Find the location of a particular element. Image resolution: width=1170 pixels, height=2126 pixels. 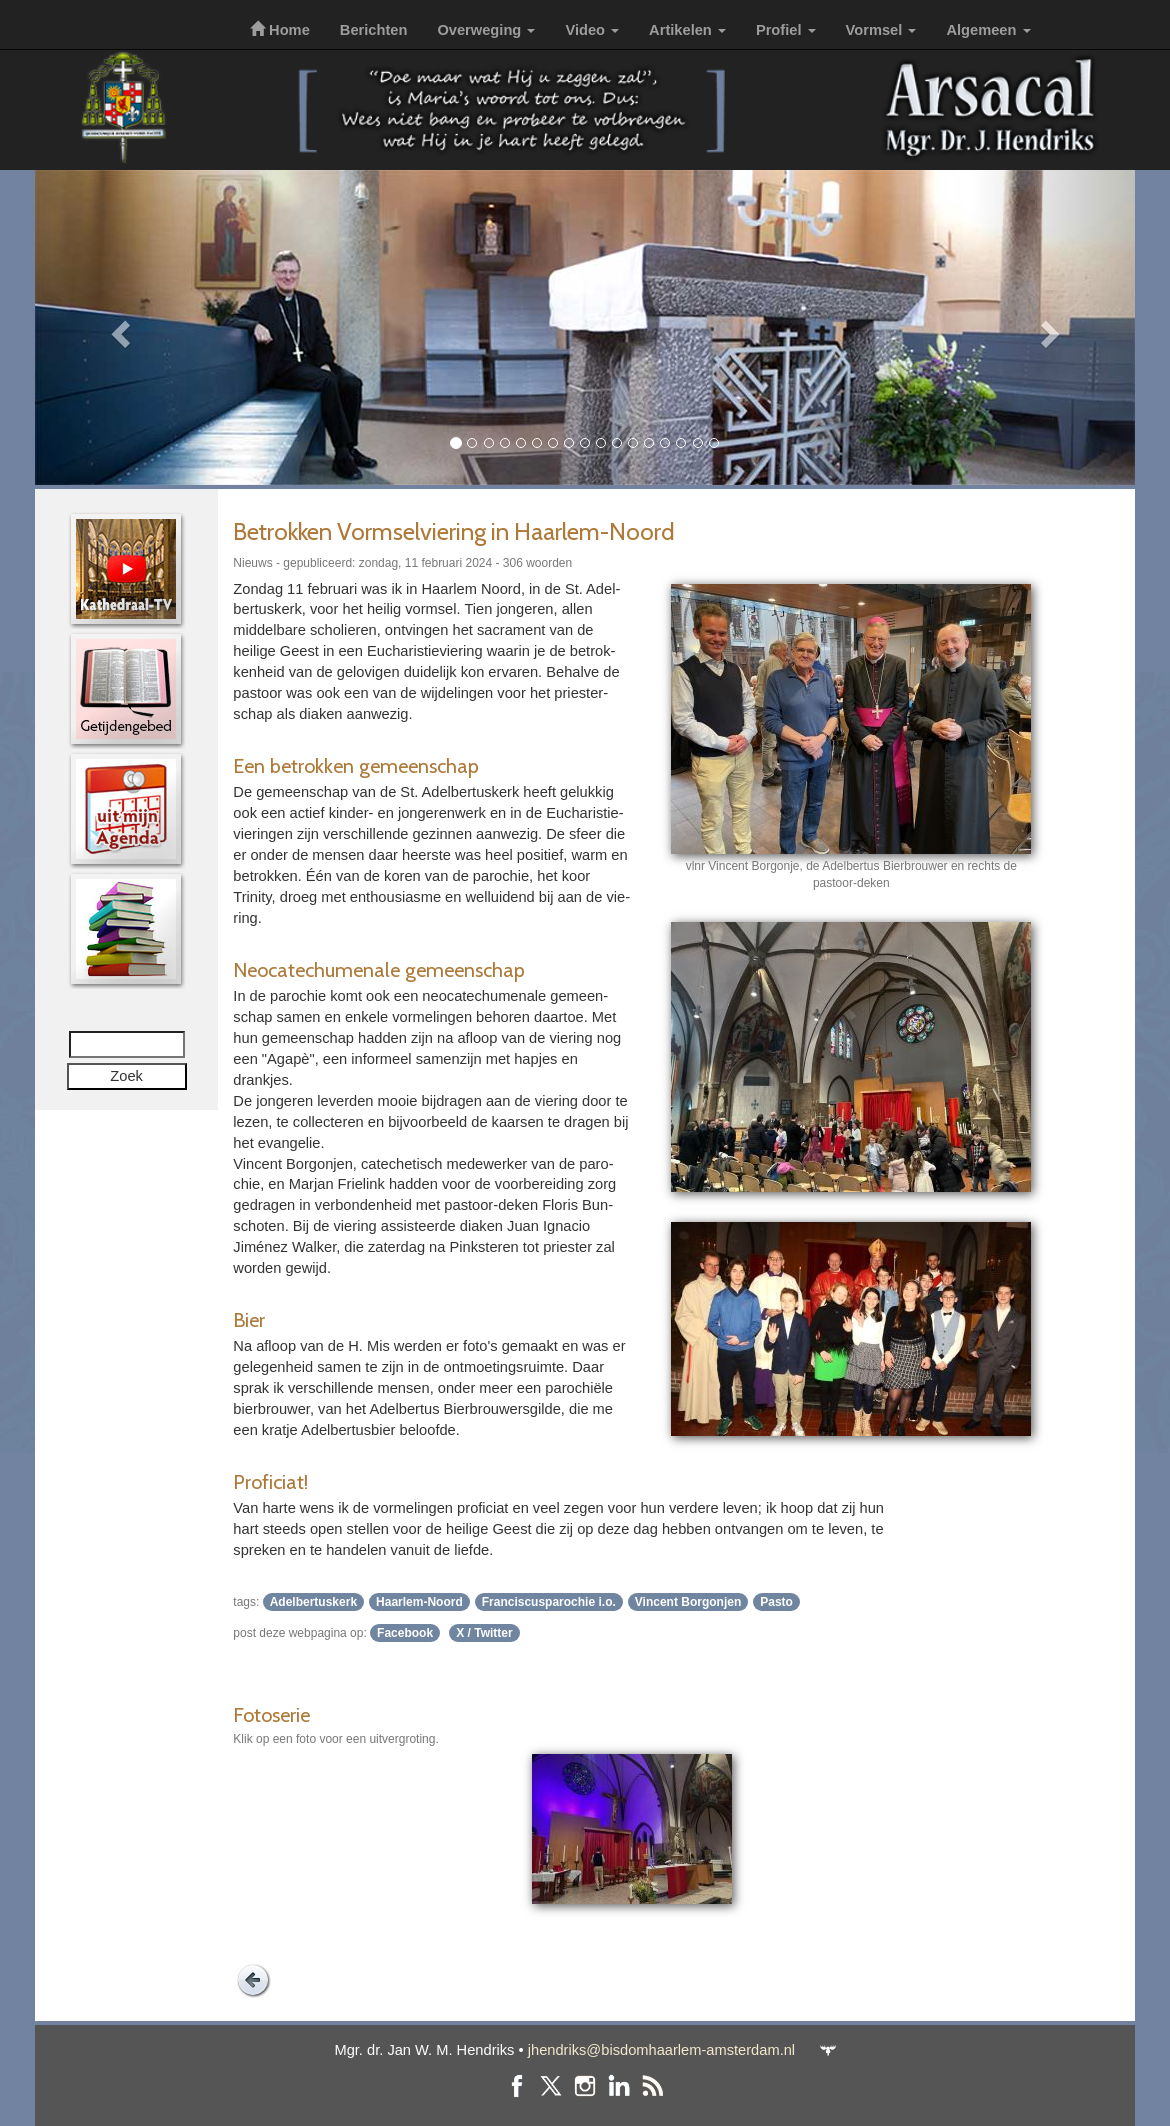

Video is located at coordinates (592, 30).